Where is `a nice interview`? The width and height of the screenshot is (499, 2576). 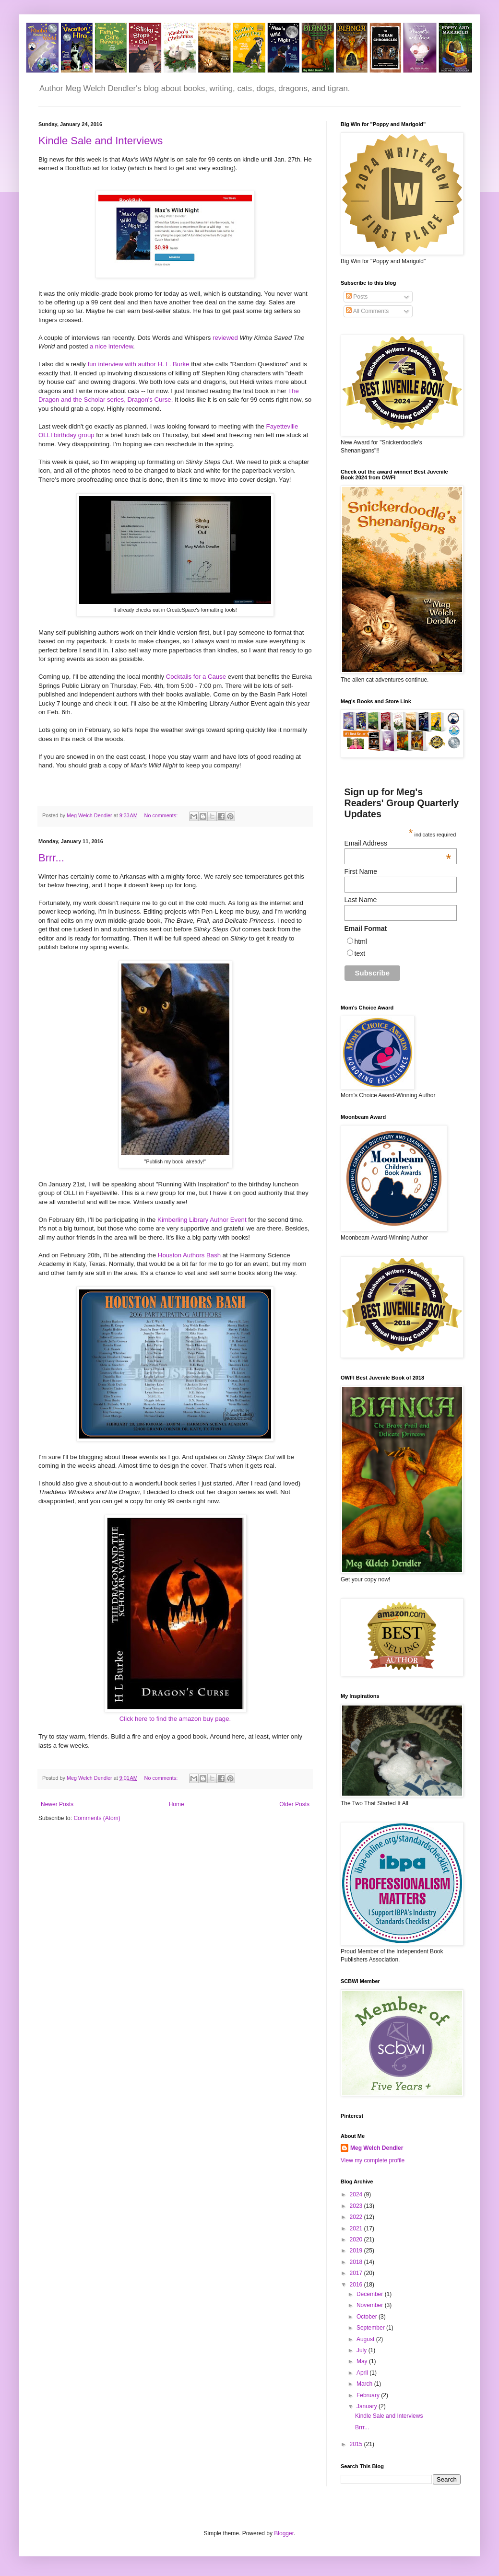
a nice interview is located at coordinates (111, 346).